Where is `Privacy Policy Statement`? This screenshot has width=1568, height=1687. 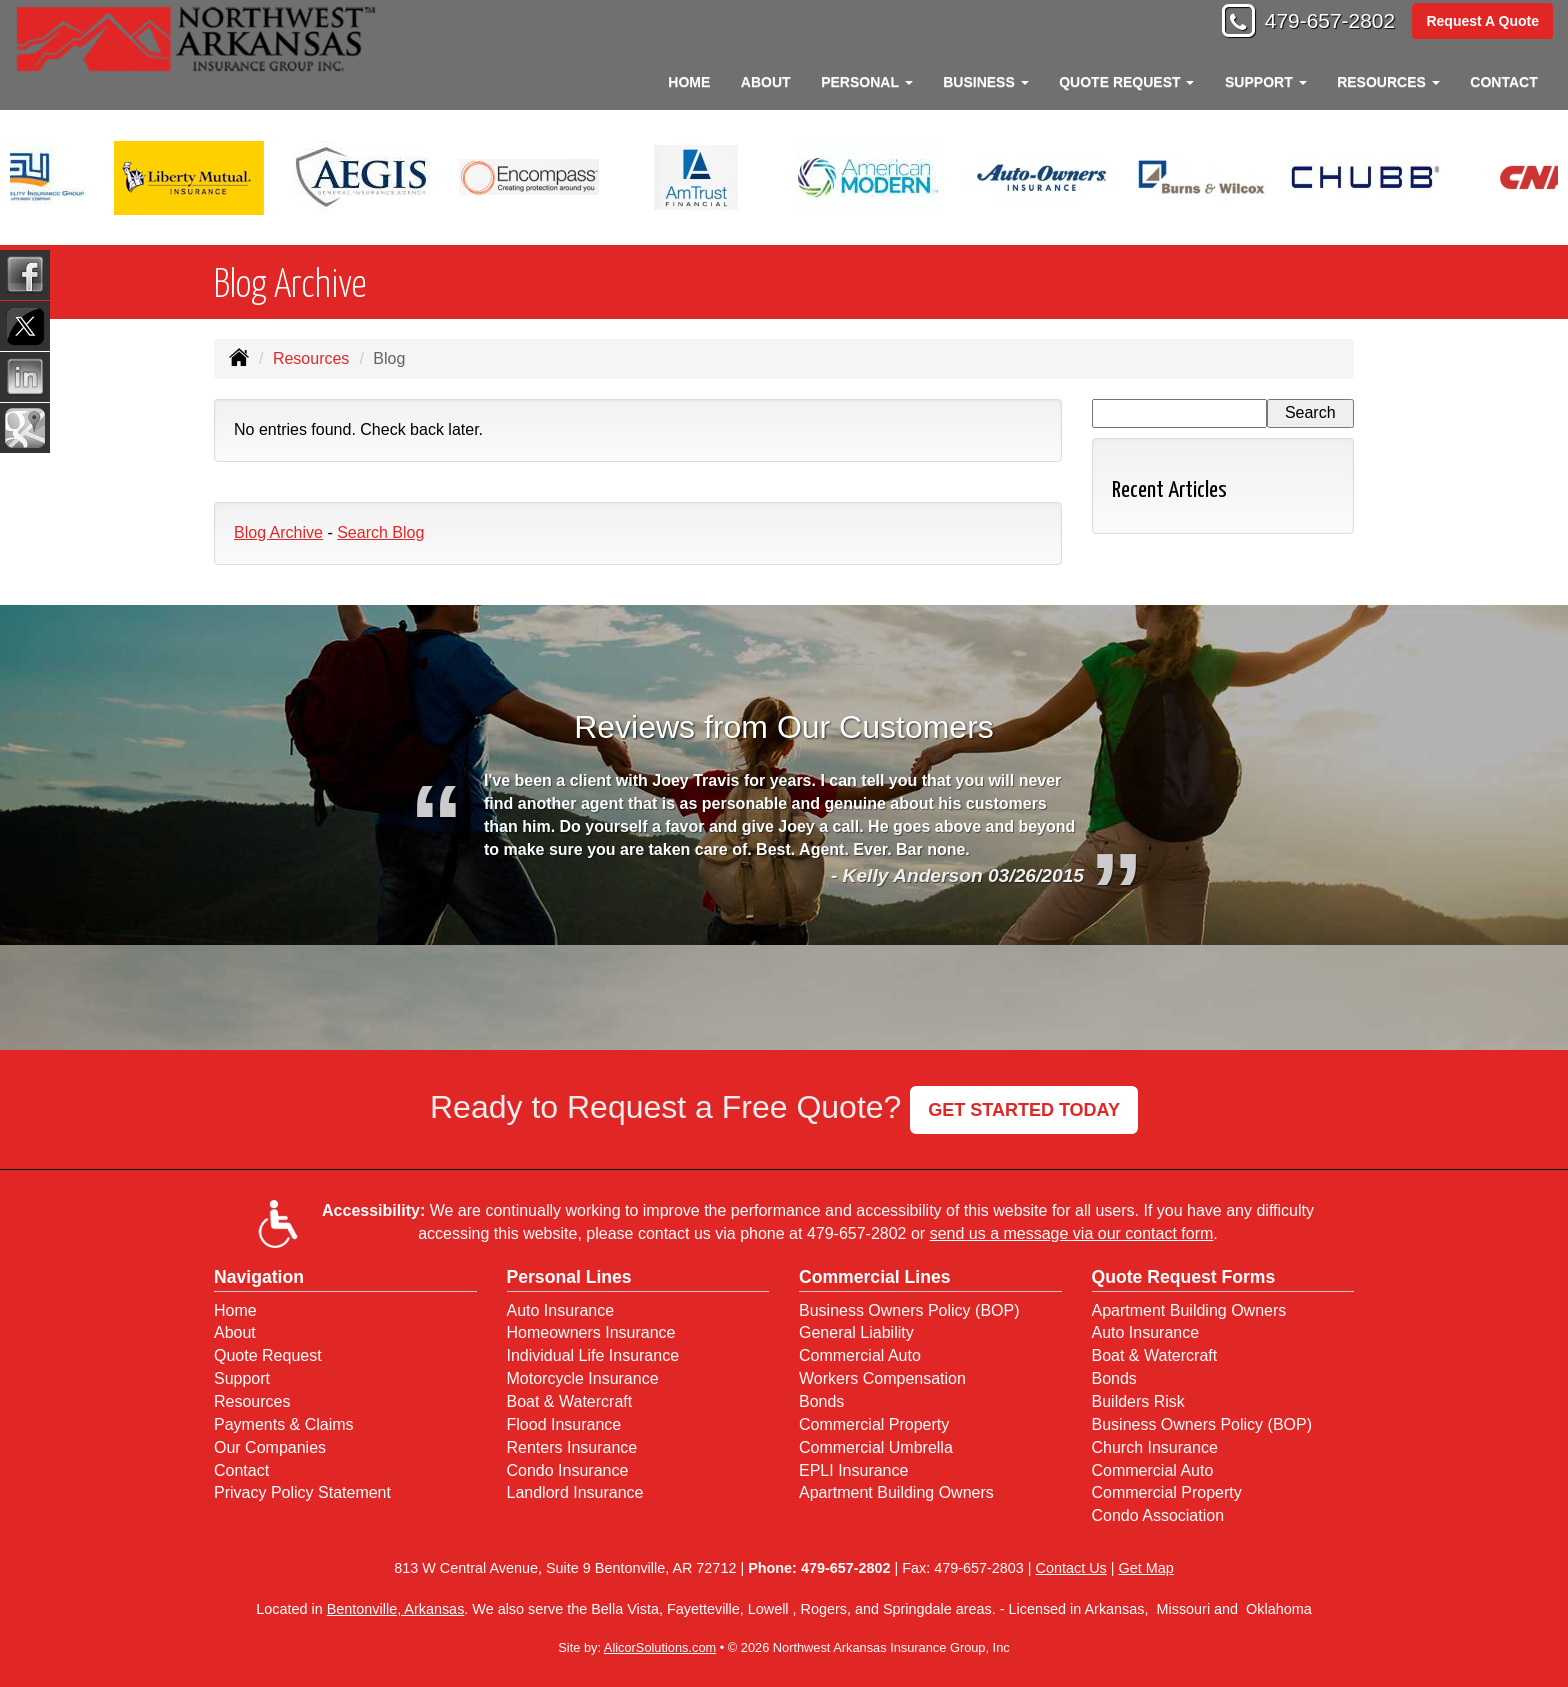 Privacy Policy Statement is located at coordinates (302, 1492).